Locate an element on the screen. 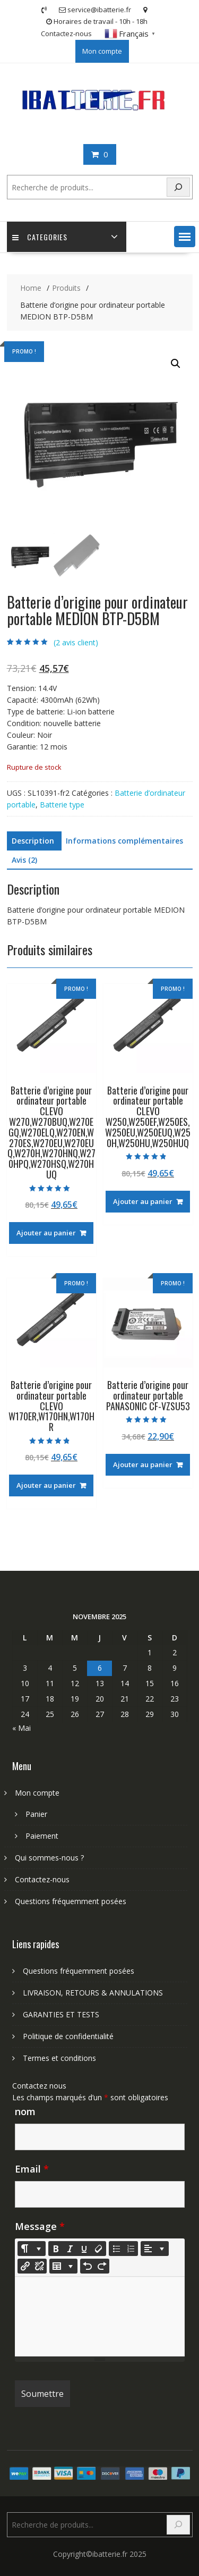  Message is located at coordinates (40, 2226).